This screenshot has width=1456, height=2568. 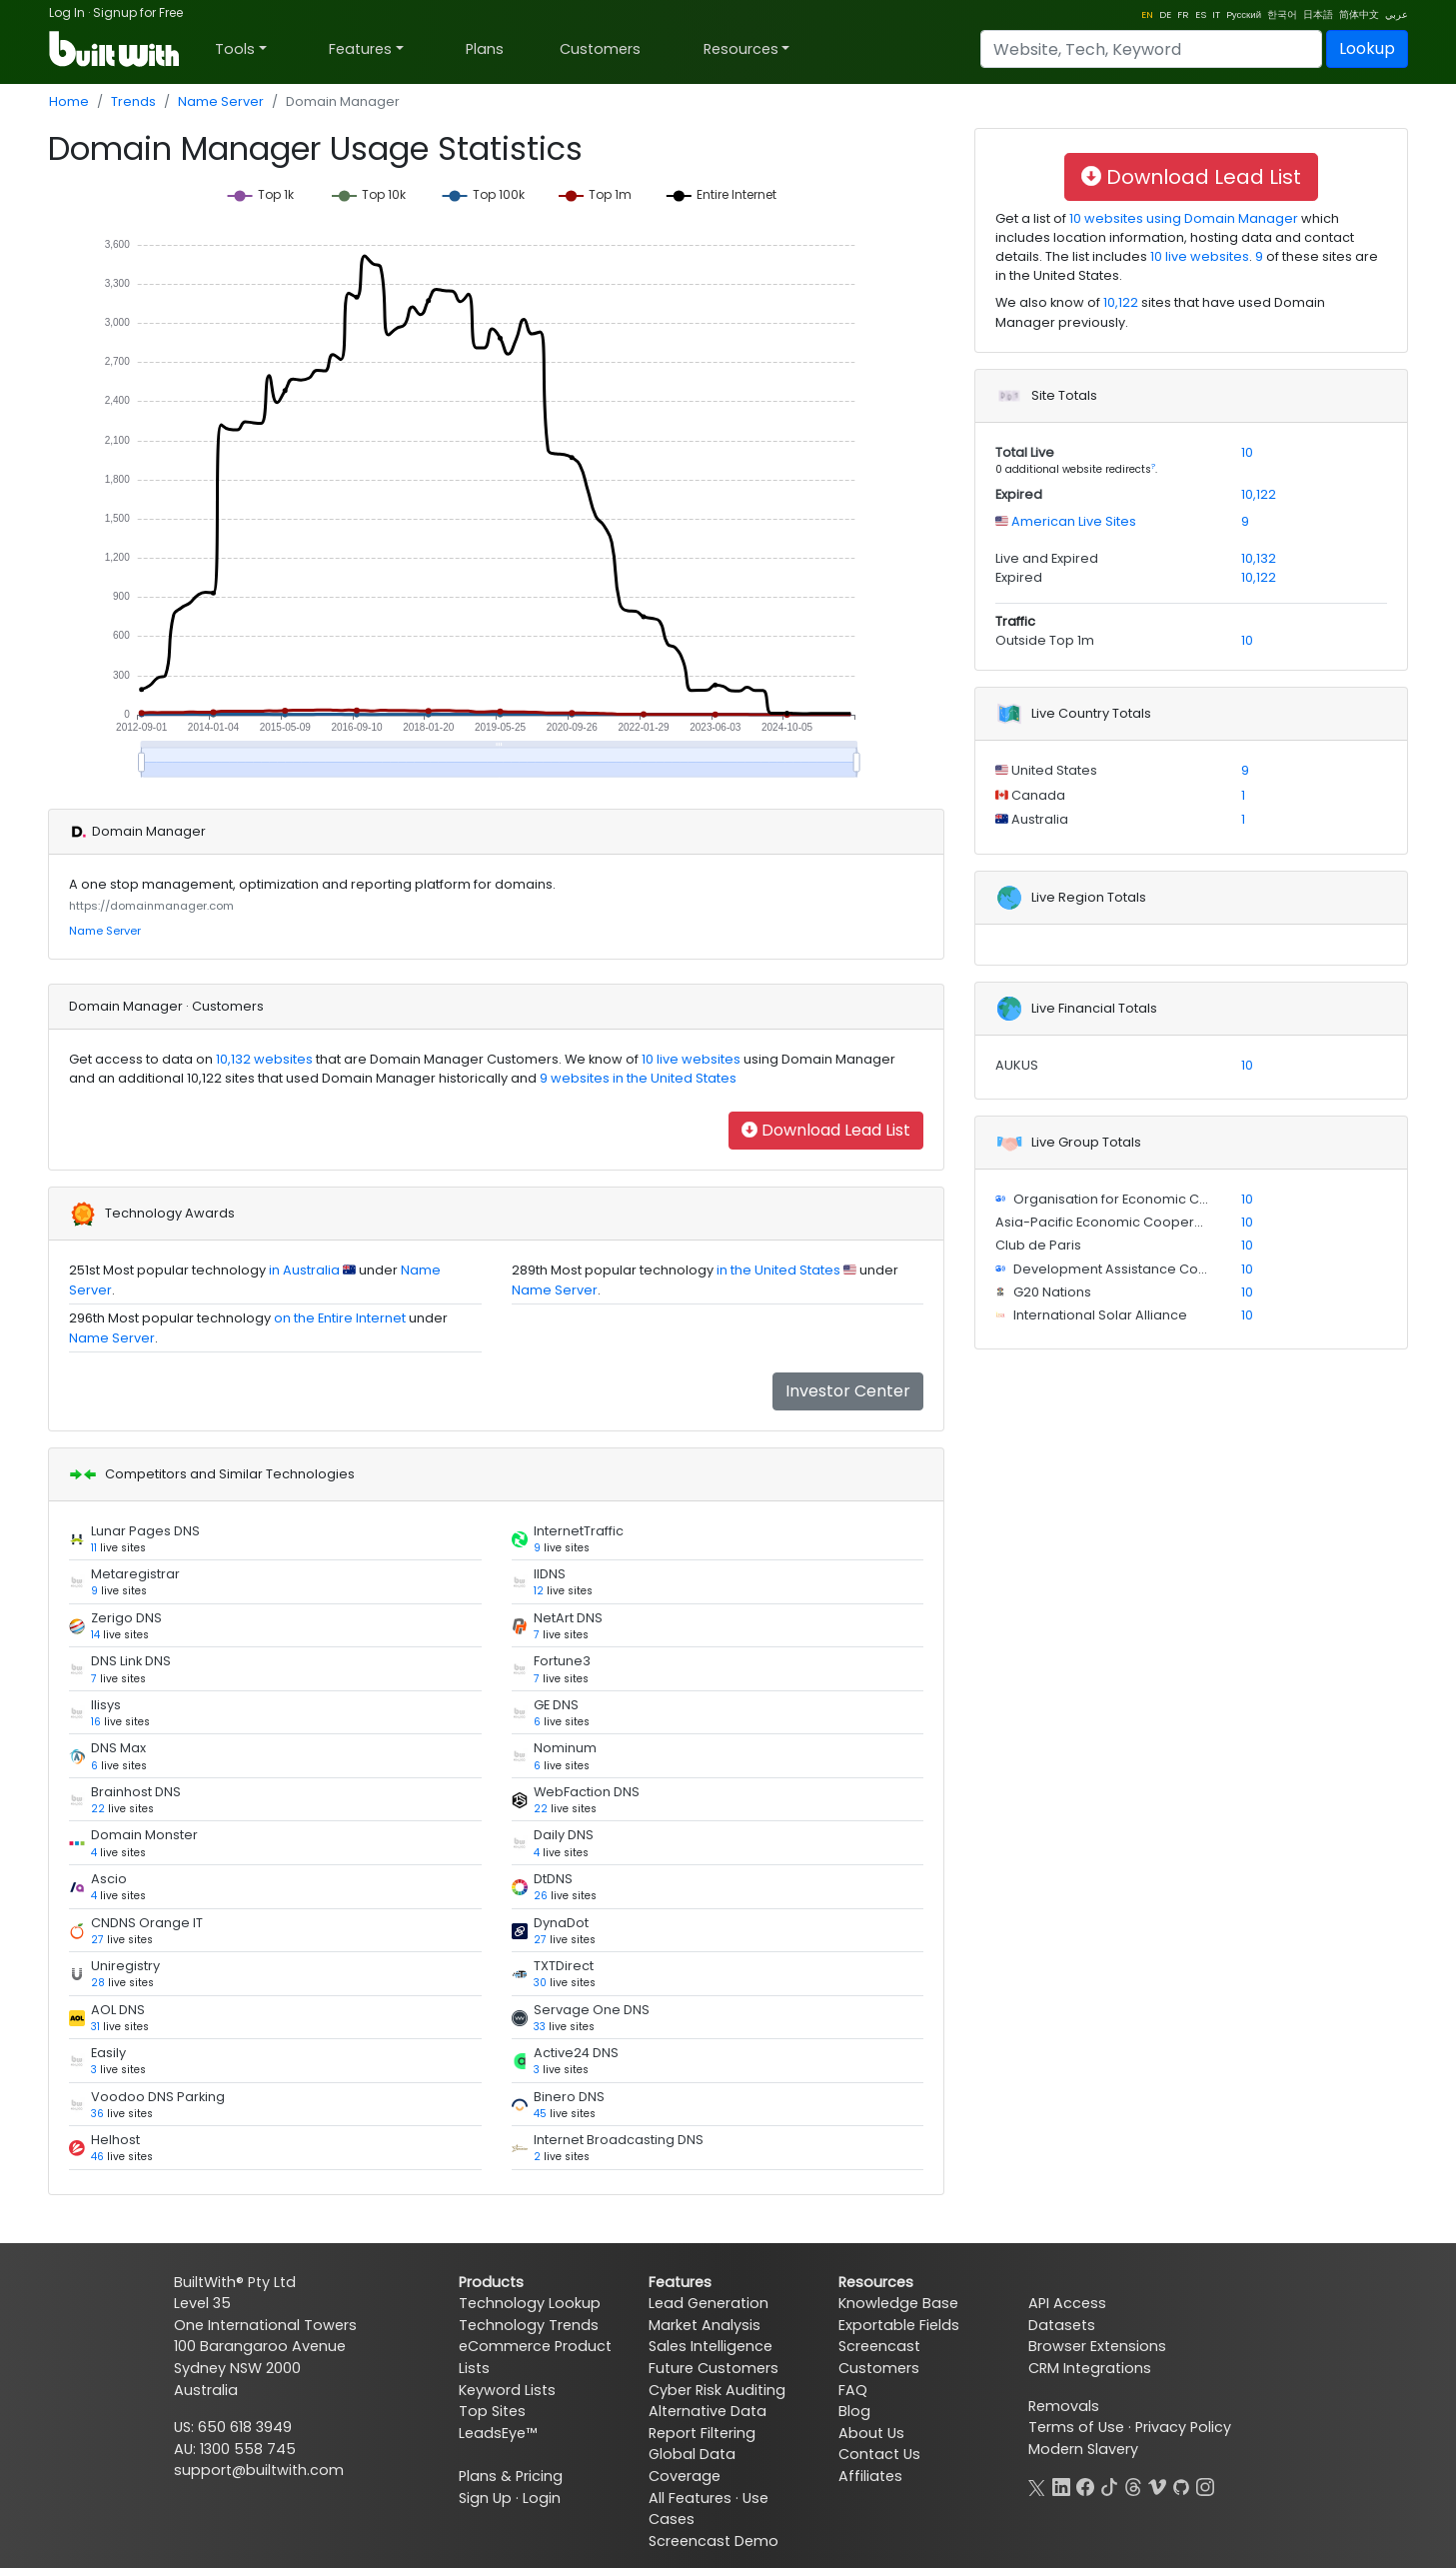 I want to click on 28, so click(x=98, y=1982).